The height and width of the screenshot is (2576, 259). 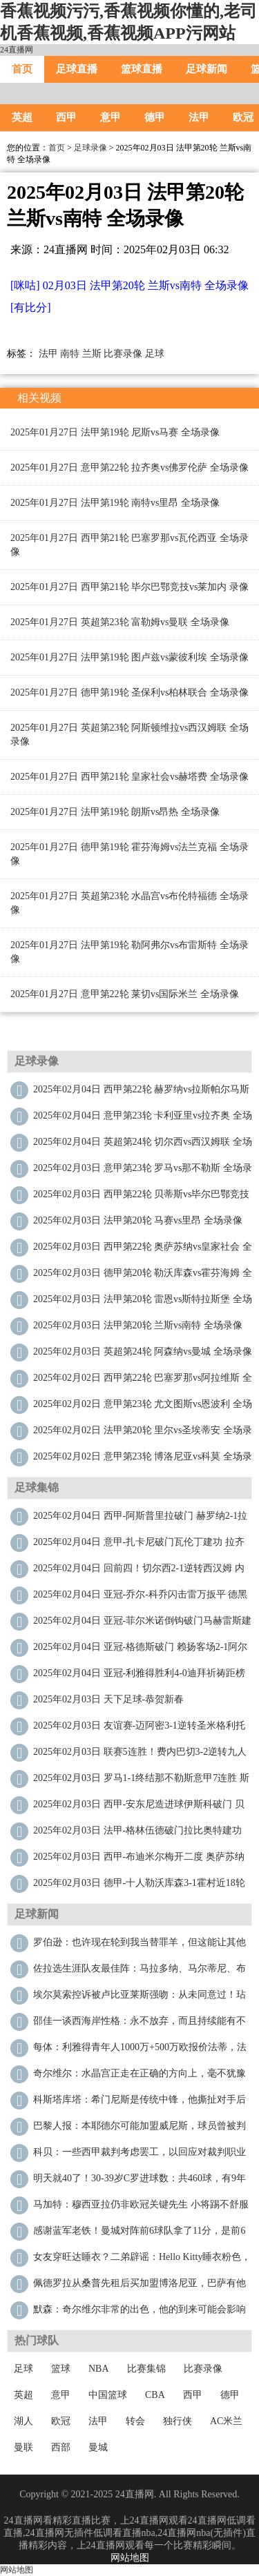 What do you see at coordinates (129, 467) in the screenshot?
I see `2025年01月27日 意甲第22轮 拉齐奥vs佛罗伦萨 全场录像` at bounding box center [129, 467].